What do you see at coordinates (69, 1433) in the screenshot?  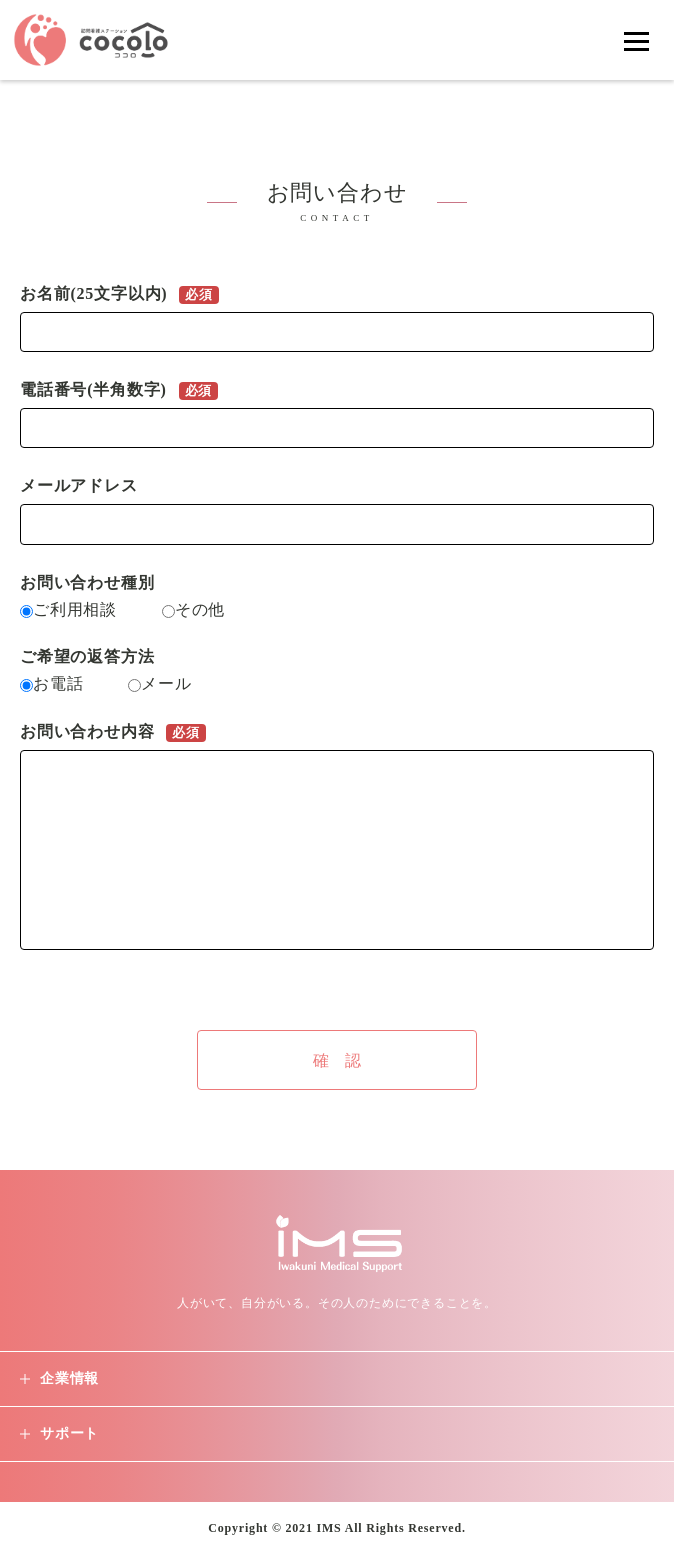 I see `サポート` at bounding box center [69, 1433].